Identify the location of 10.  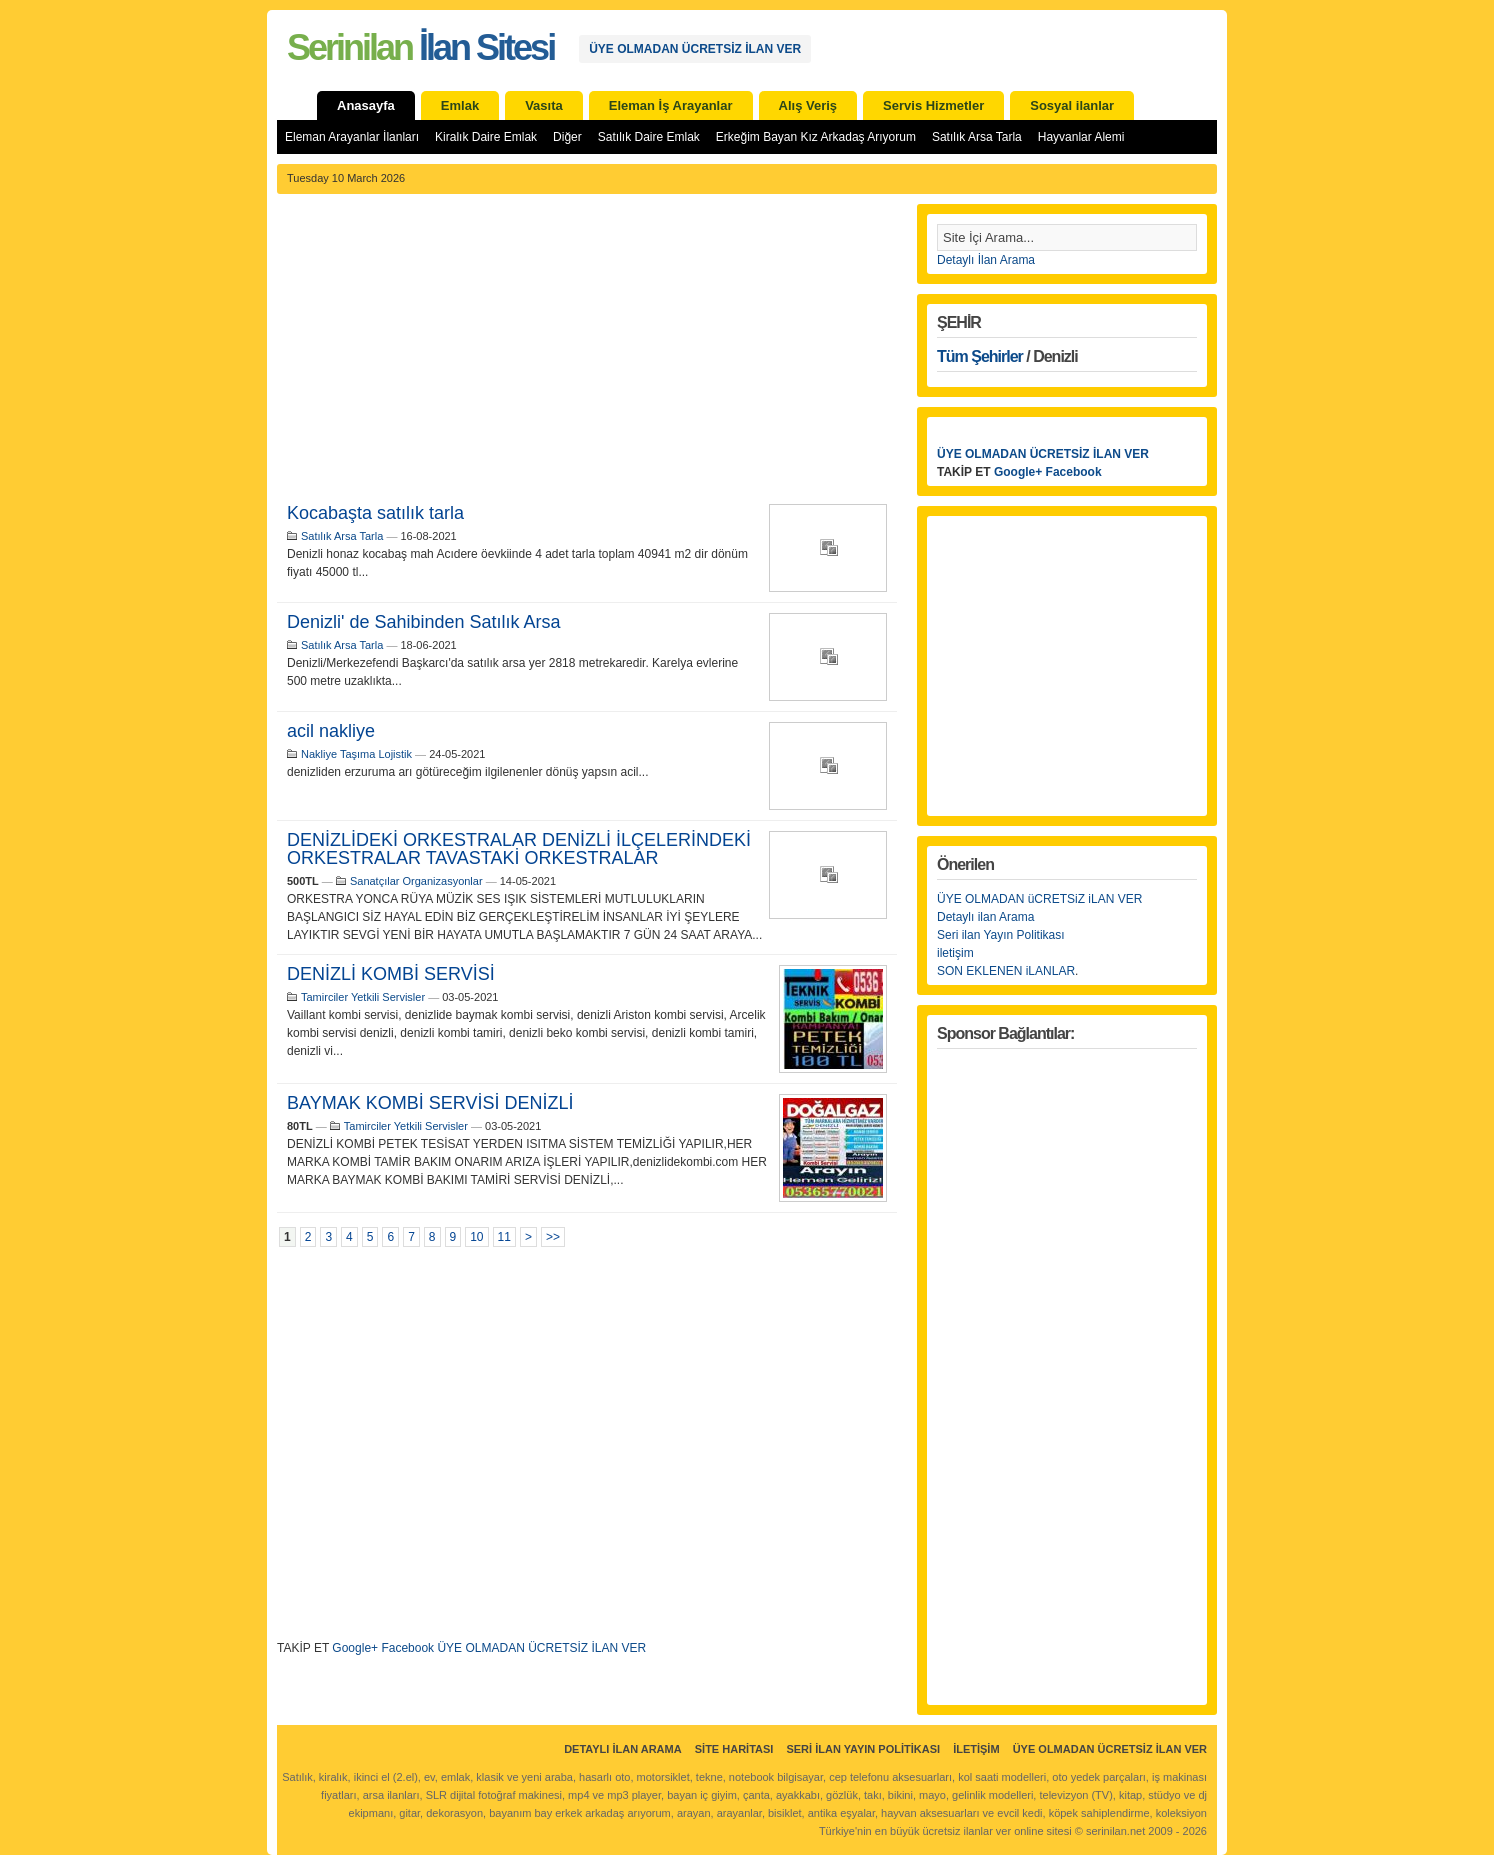
(476, 1237).